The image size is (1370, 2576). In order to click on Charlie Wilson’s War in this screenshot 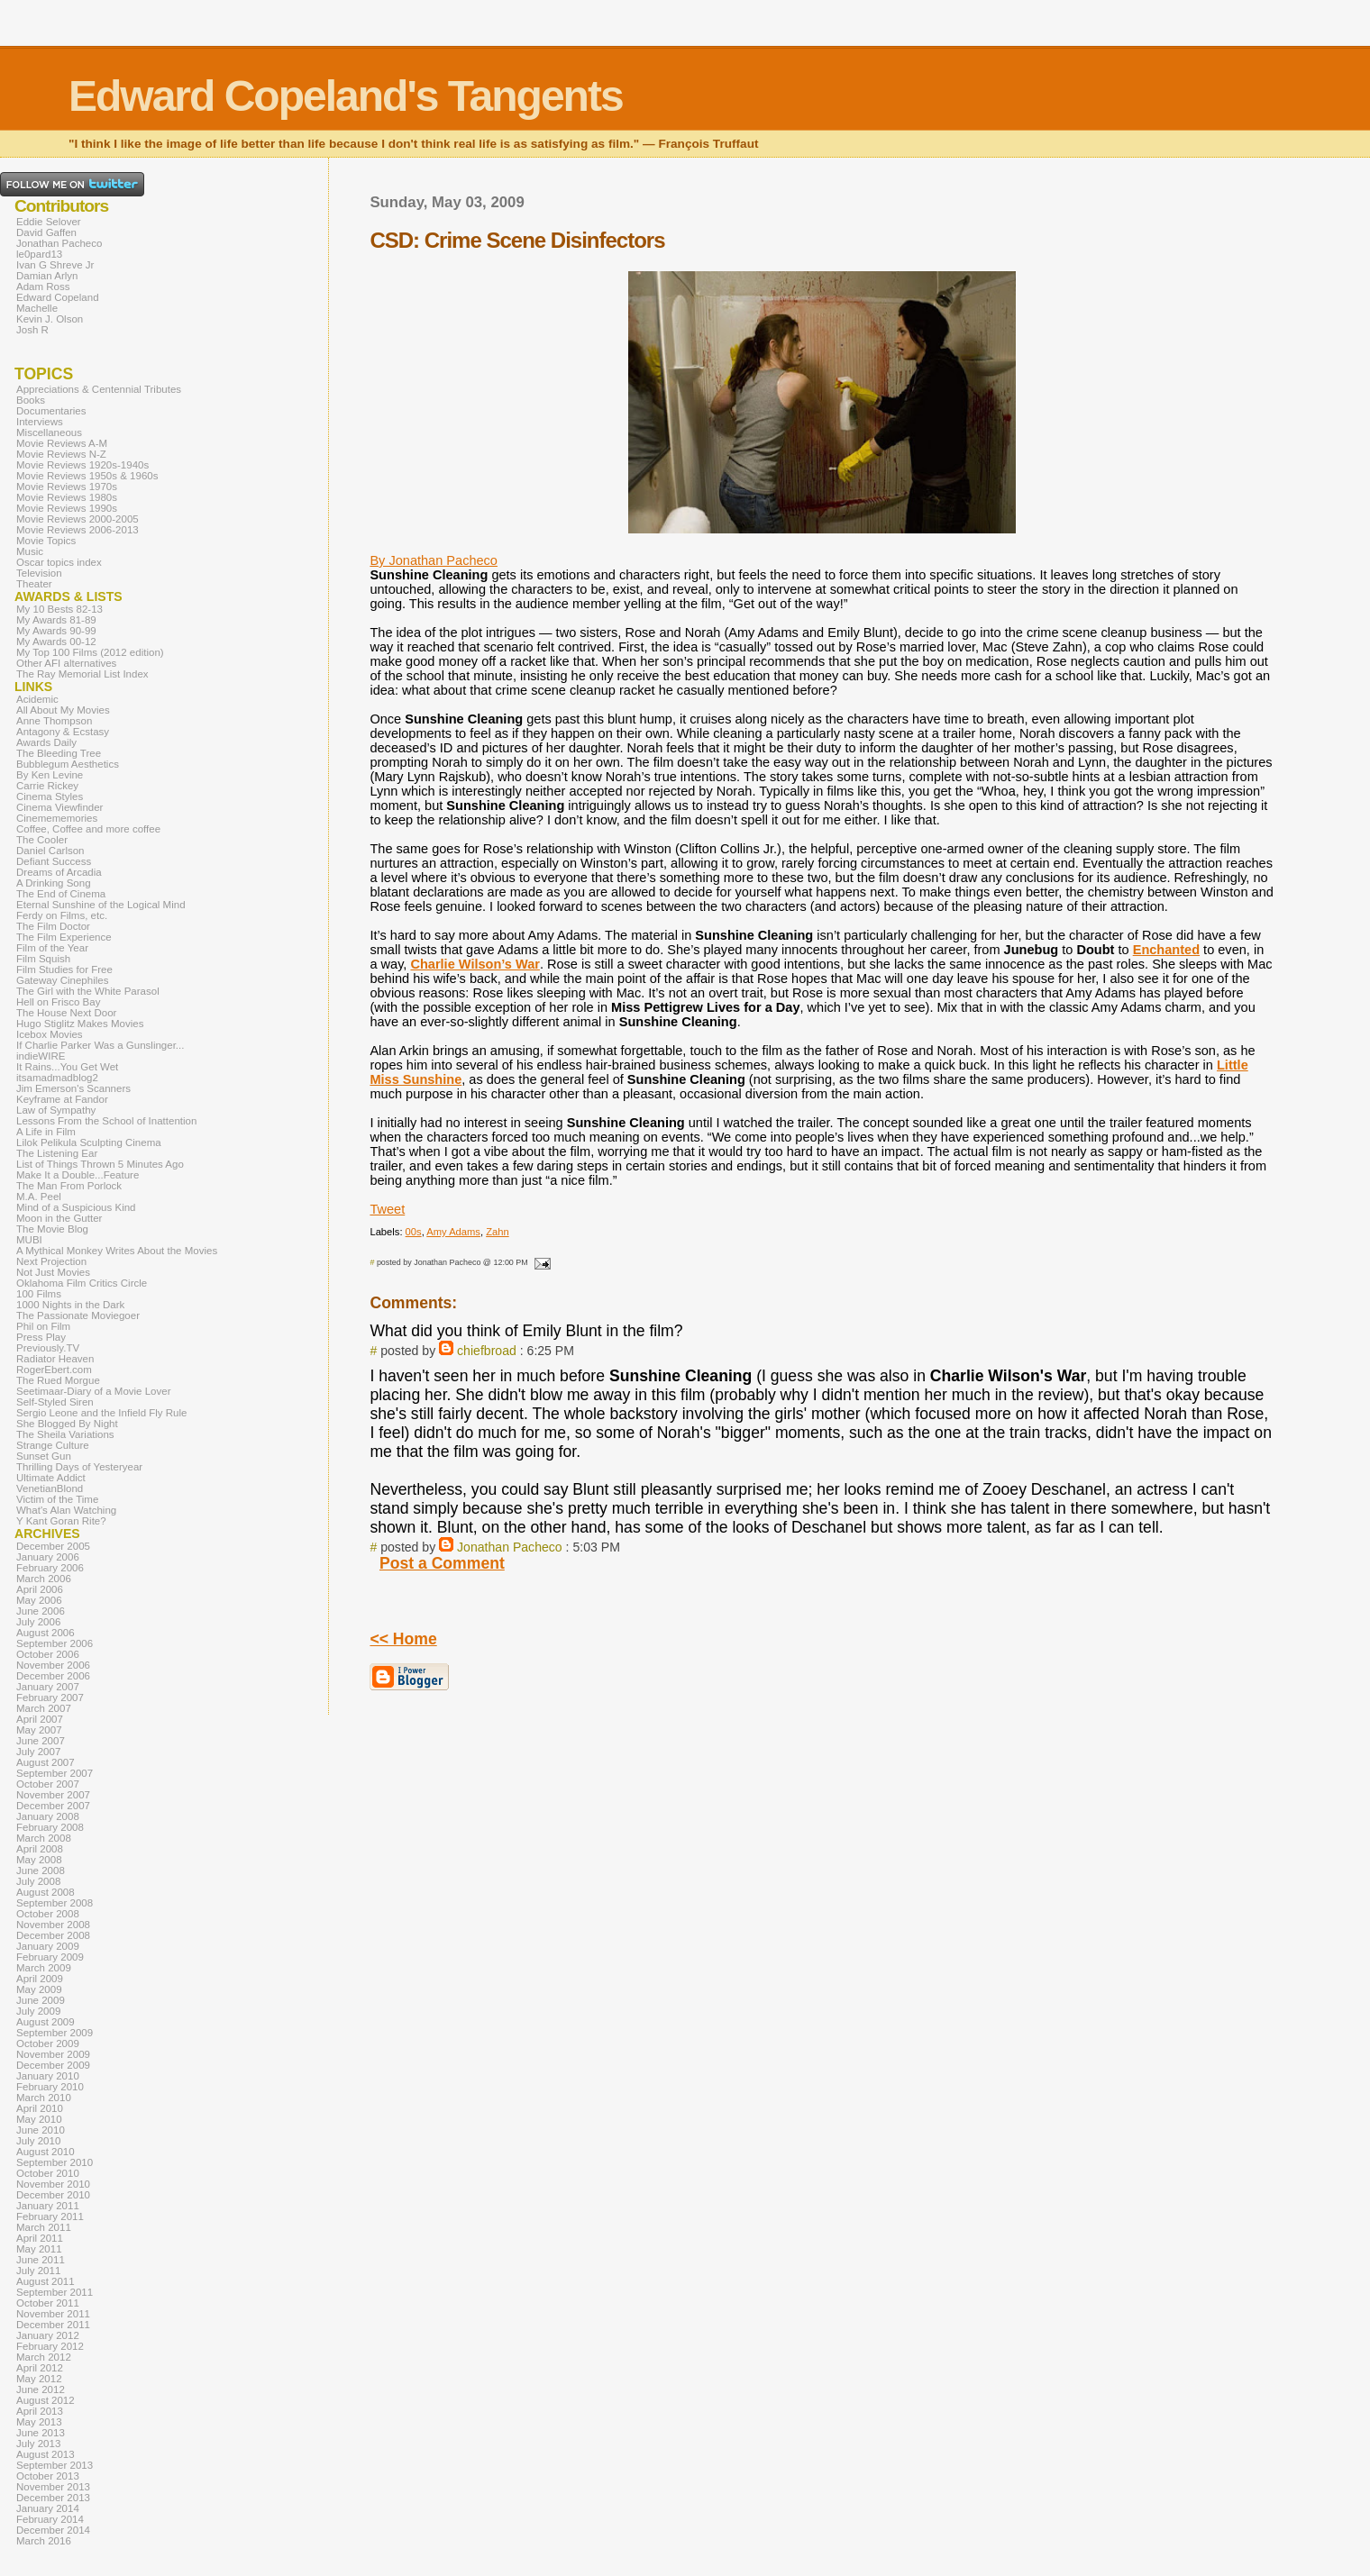, I will do `click(474, 964)`.